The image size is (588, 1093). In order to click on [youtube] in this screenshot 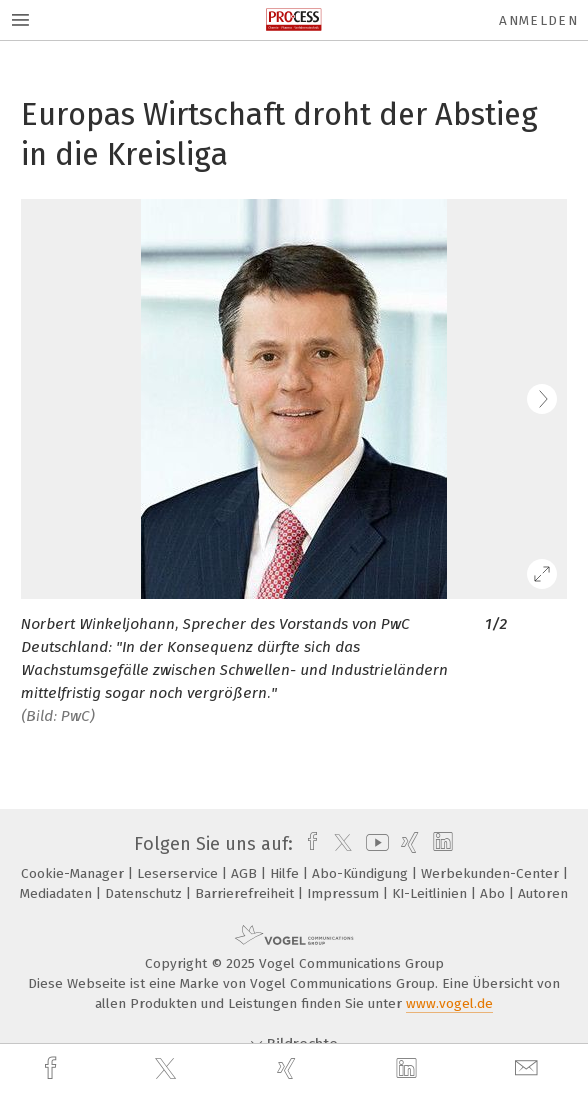, I will do `click(374, 844)`.